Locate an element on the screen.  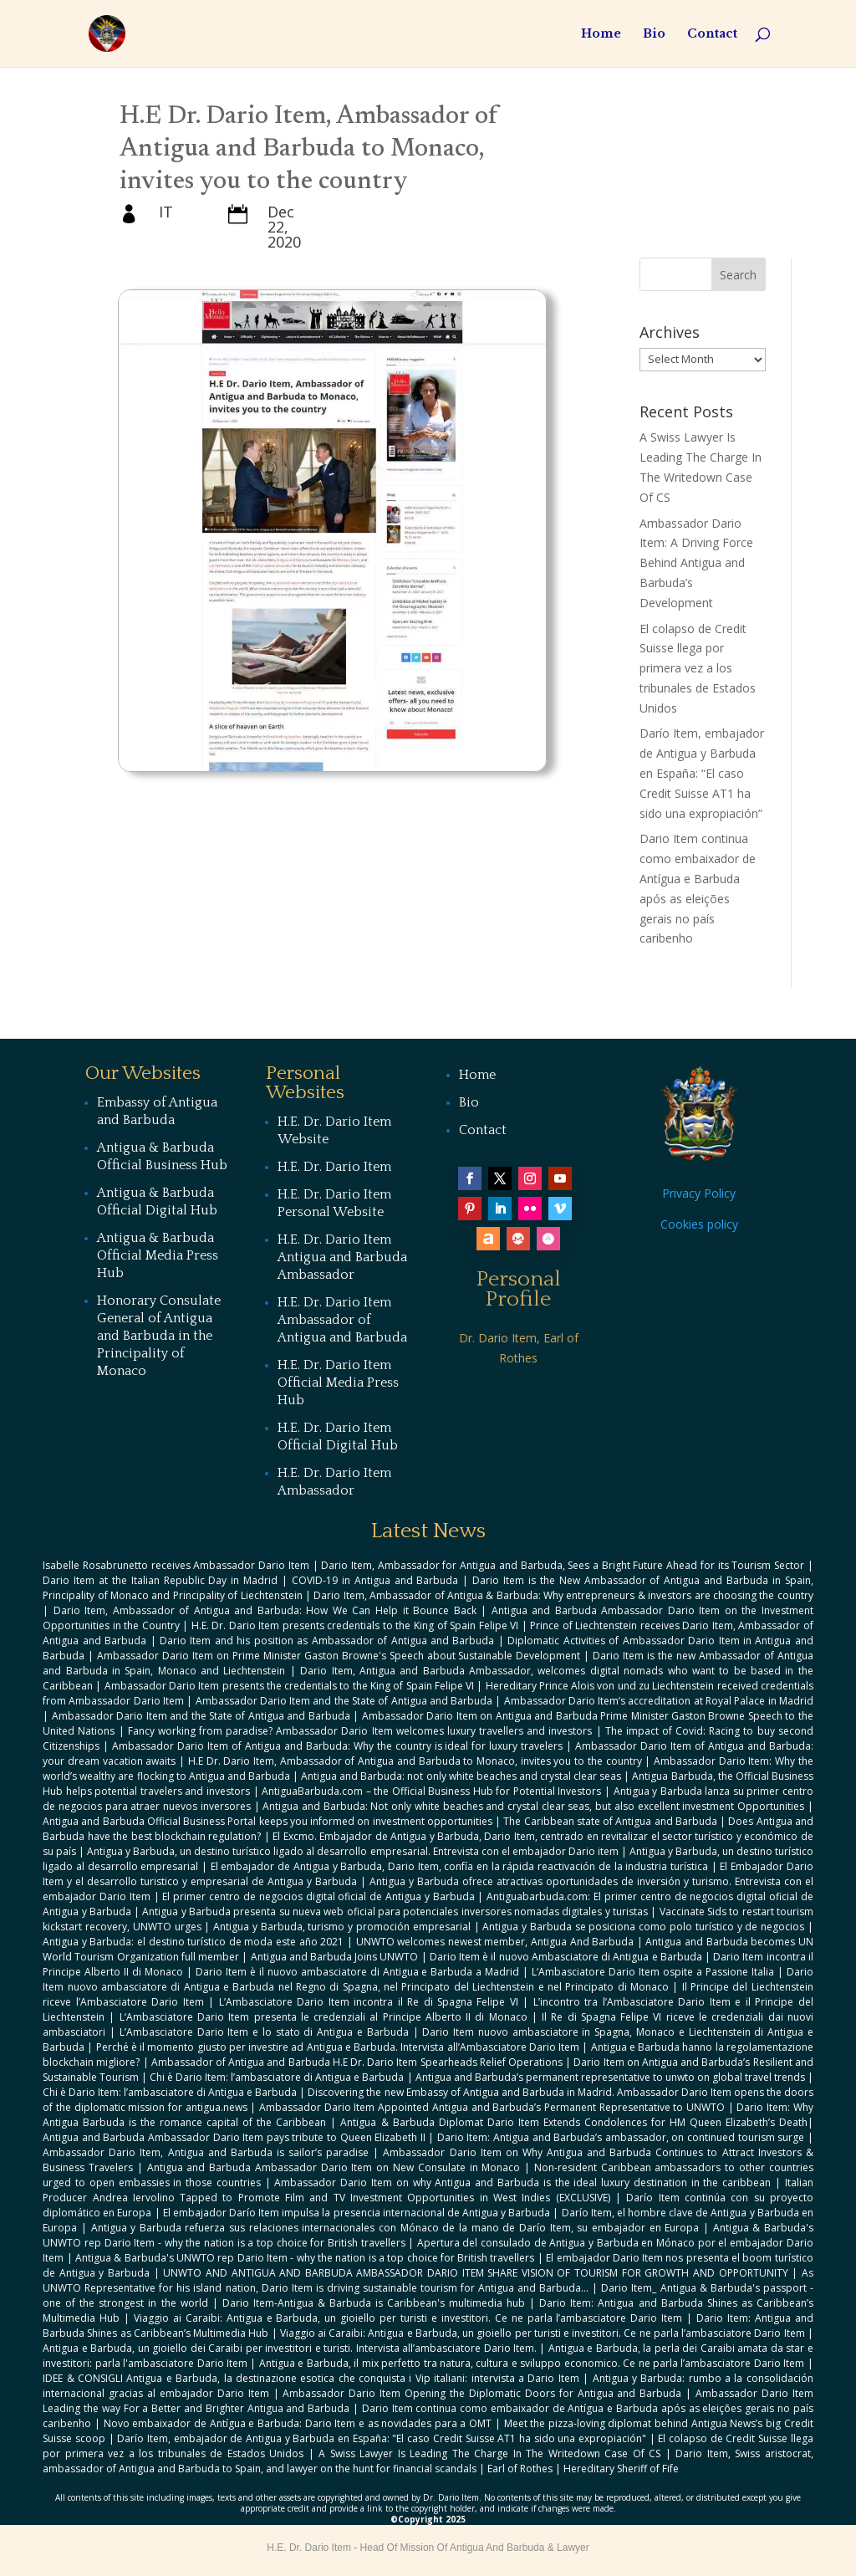
UNWTO AND ANTIGUA AND BARBUDA AMBASSADOR DARIO ITEM SHARE VISION OF TOURISM FOR GROWTH AND OPPORTUNITY is located at coordinates (475, 2273).